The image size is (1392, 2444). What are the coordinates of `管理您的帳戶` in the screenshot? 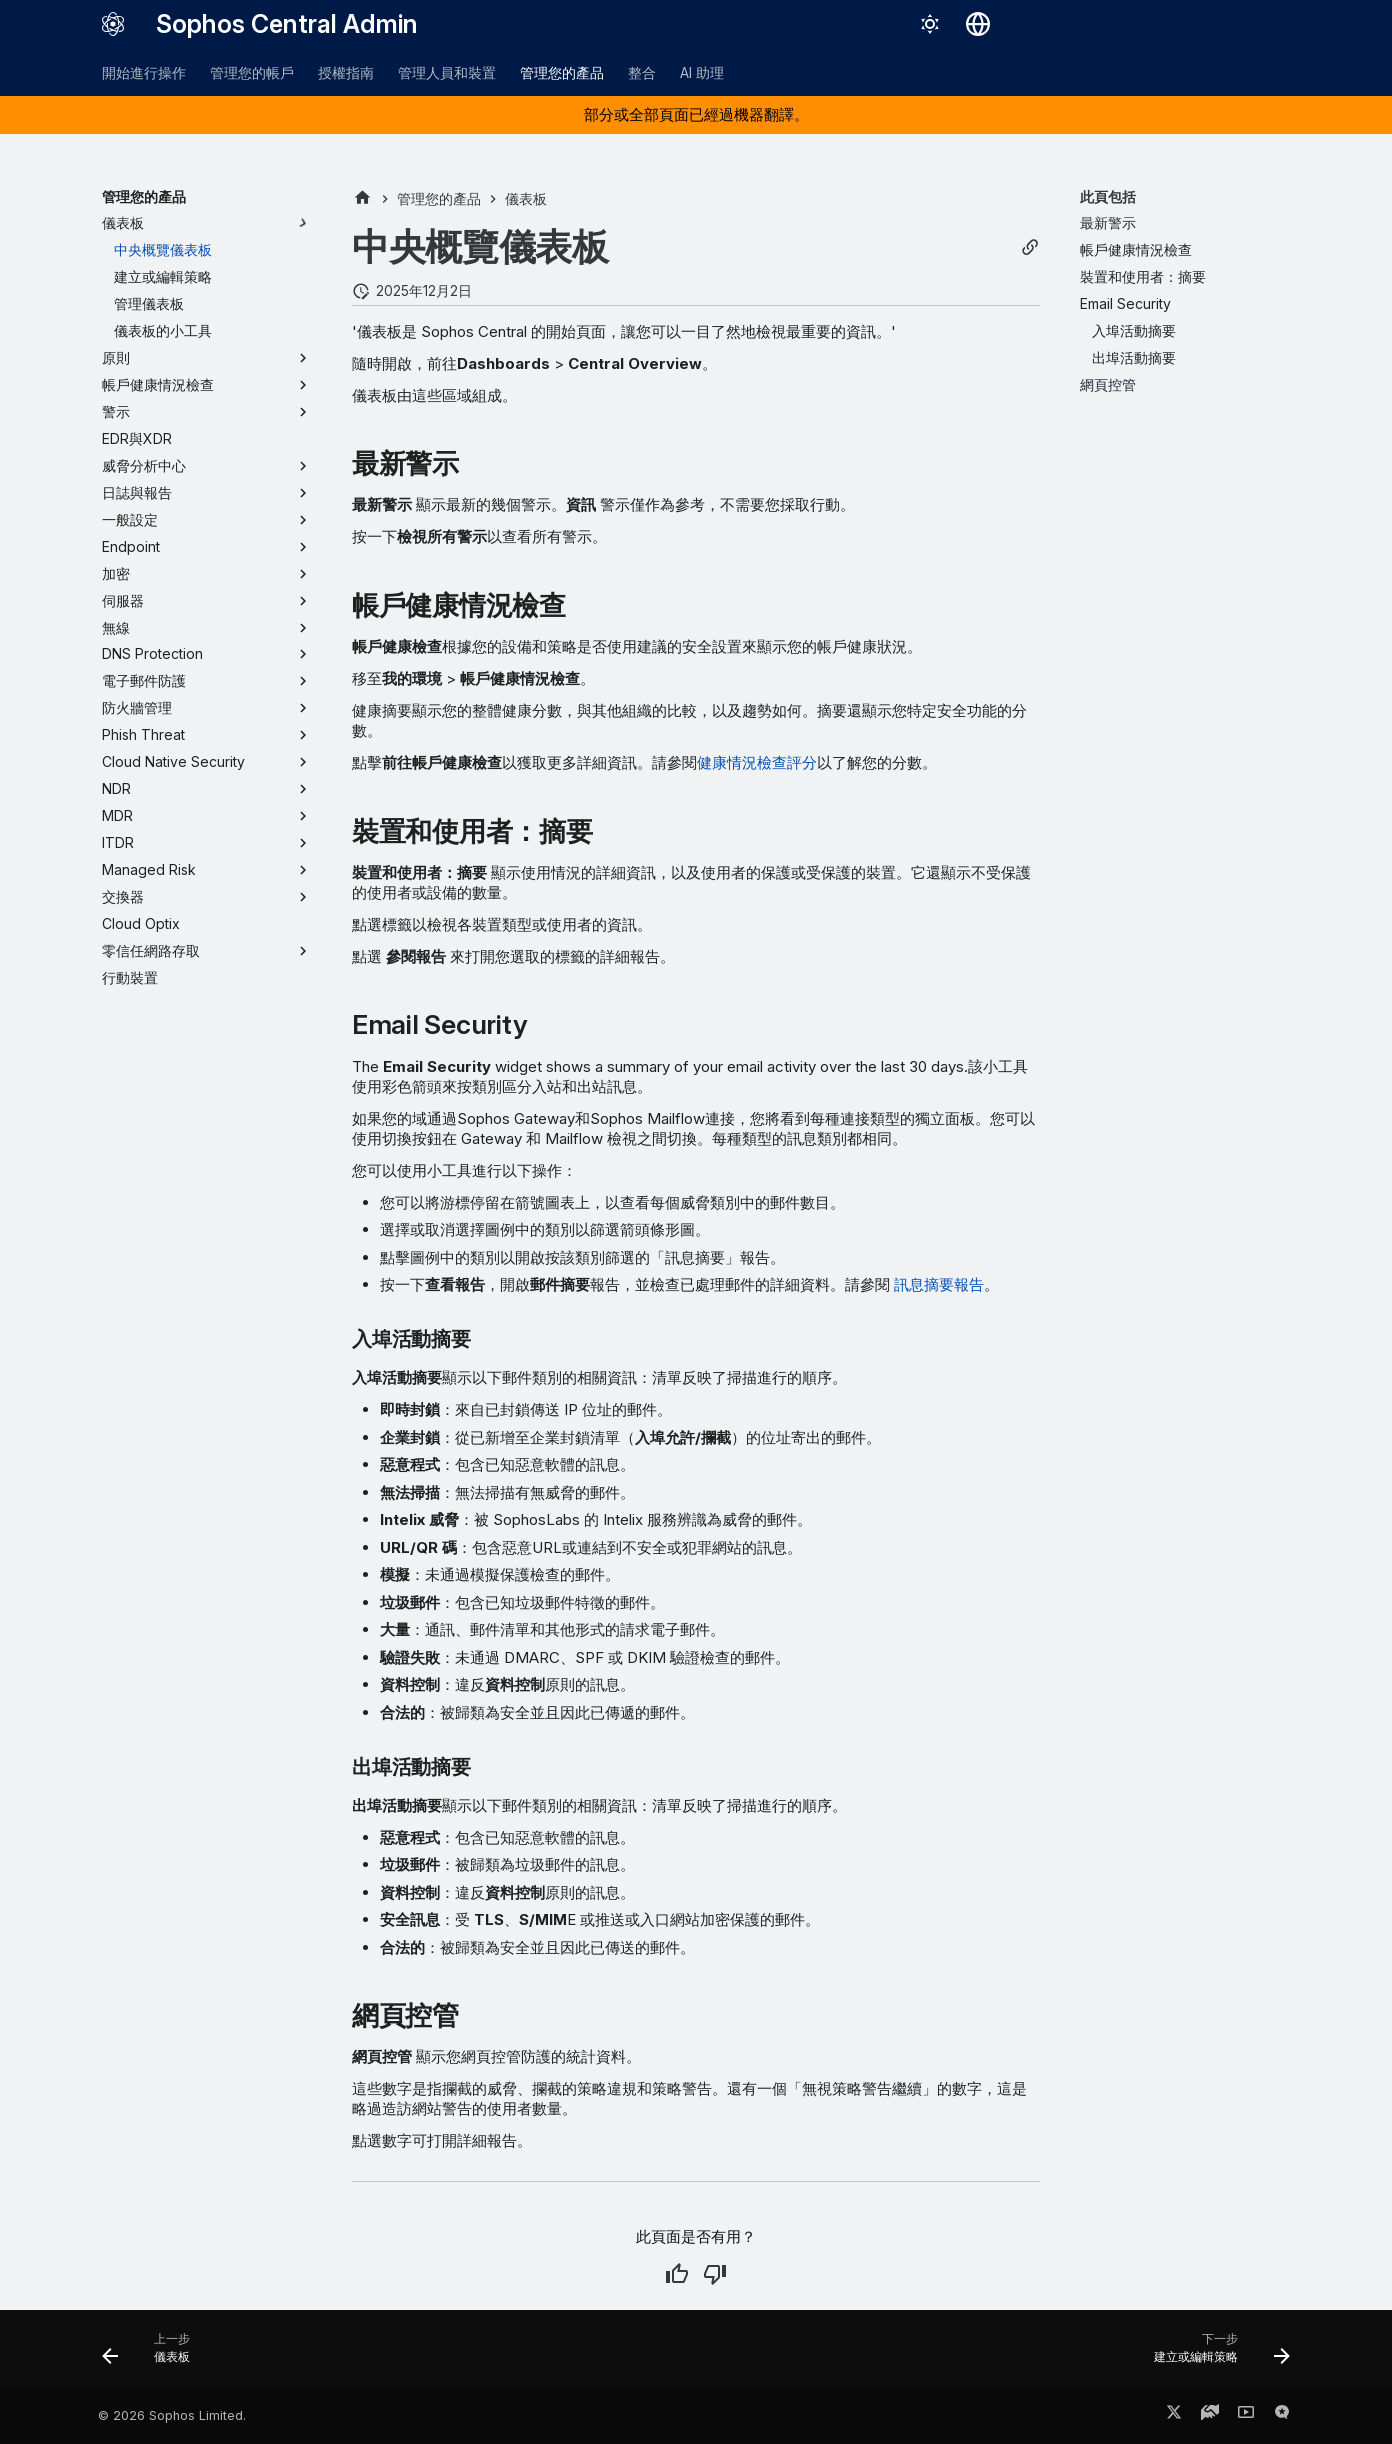 It's located at (252, 72).